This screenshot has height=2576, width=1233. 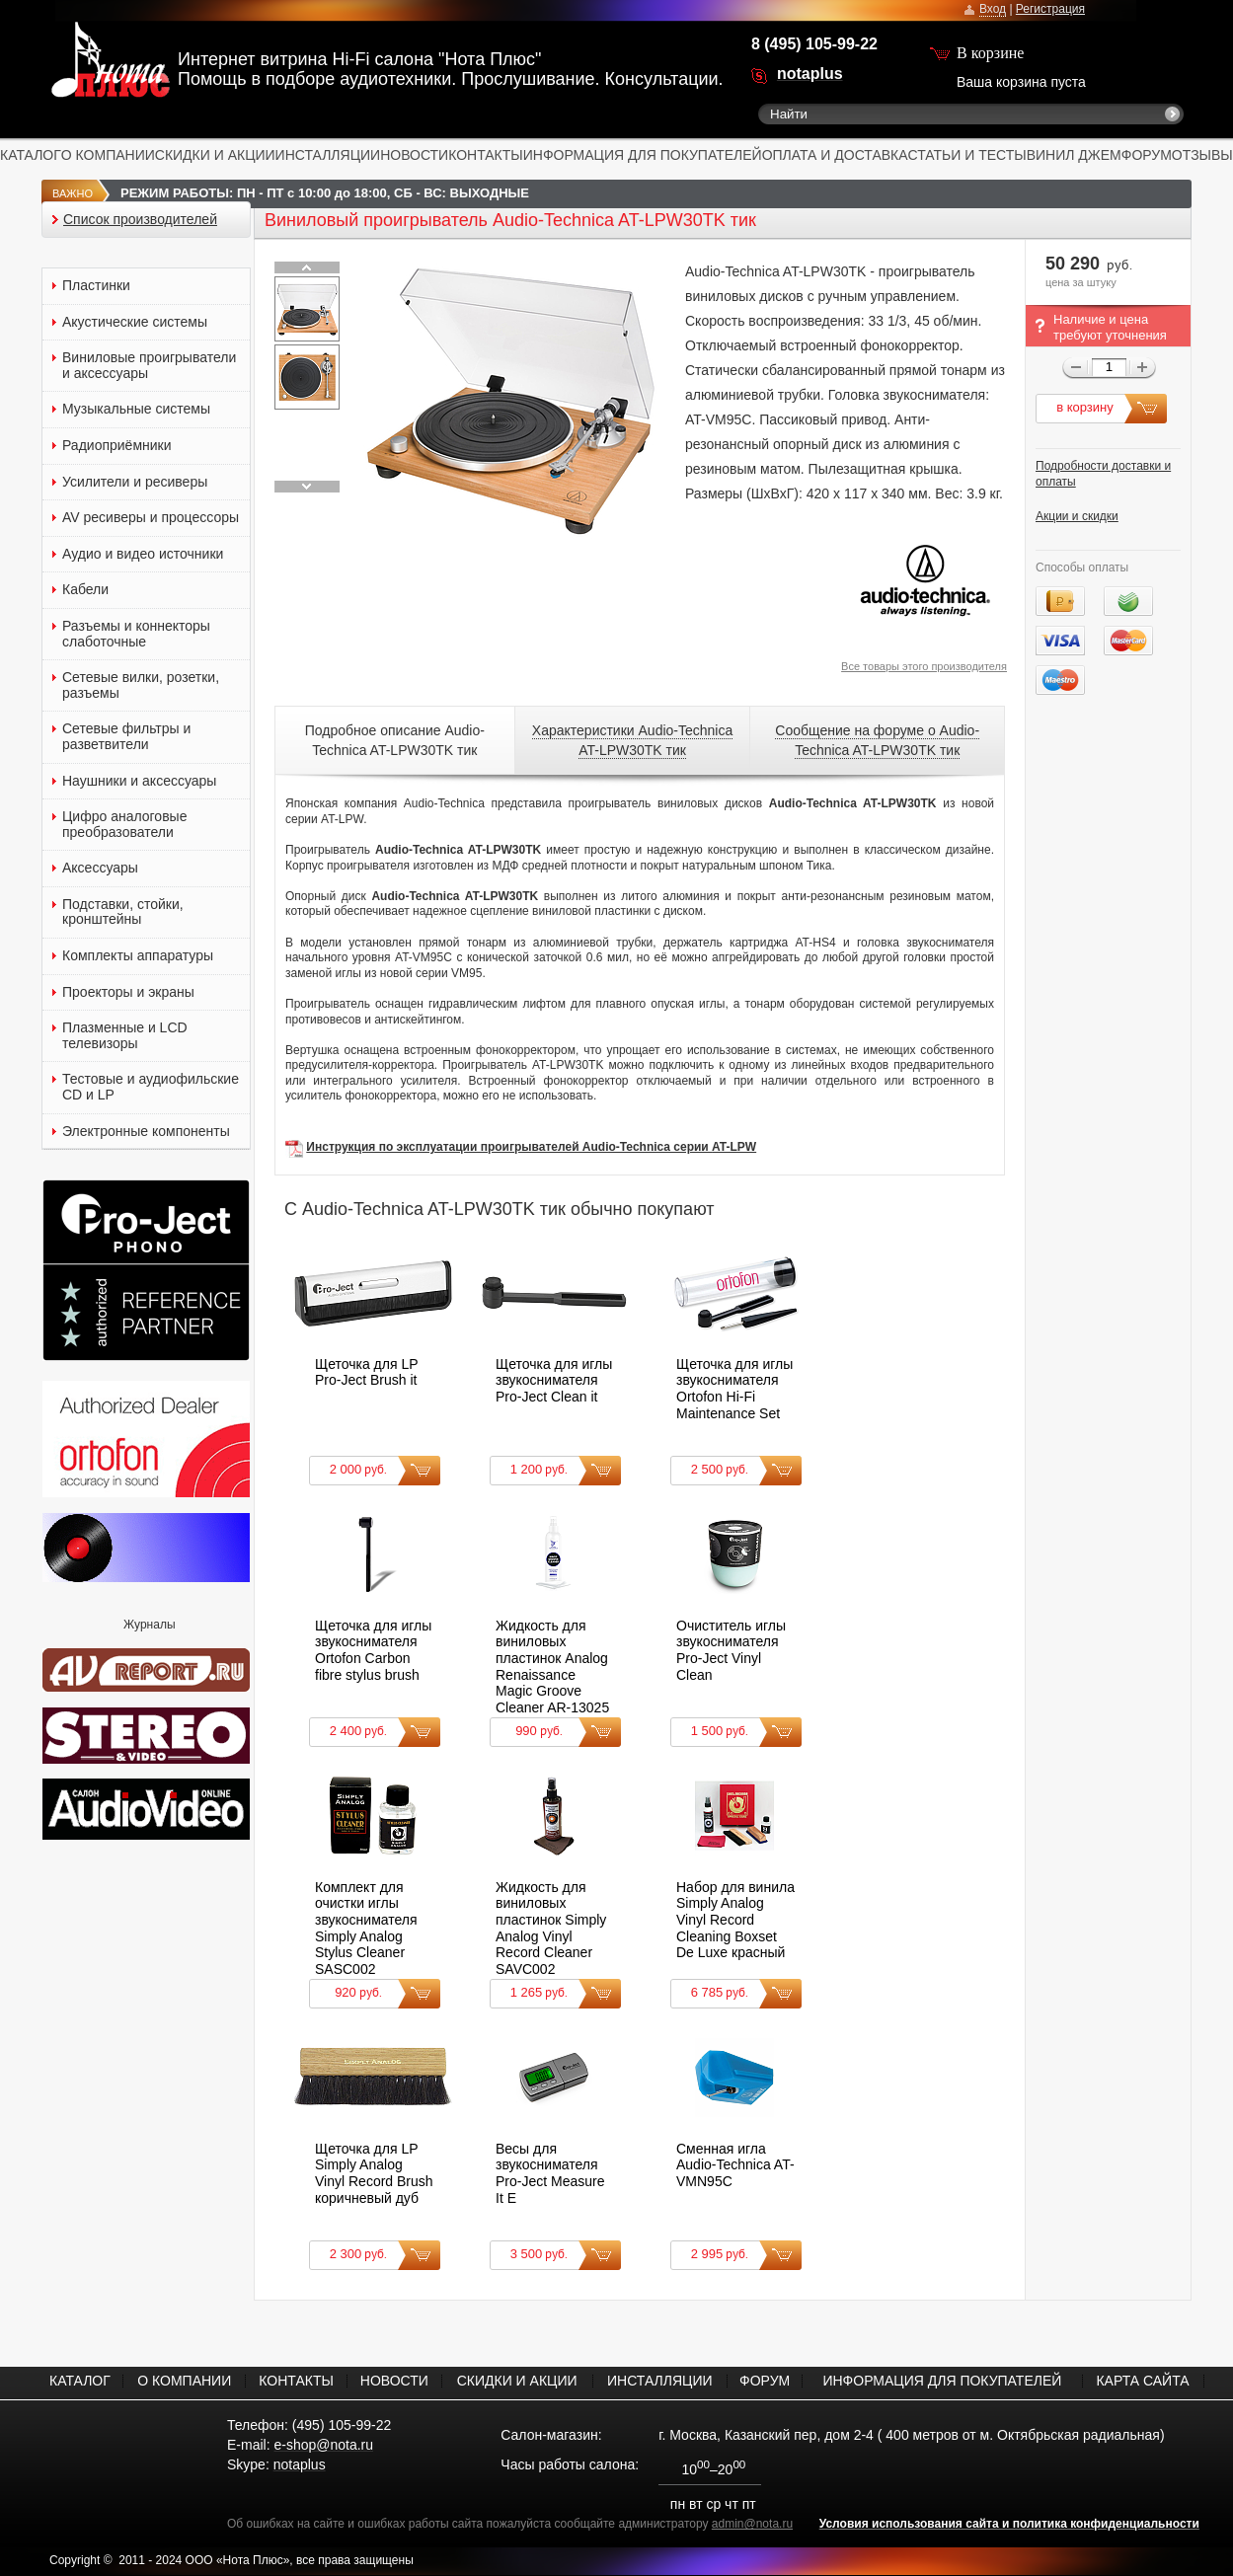 What do you see at coordinates (735, 1919) in the screenshot?
I see `Набор для винила Simply Analog Vinyl Record Cleaning Boxset De Luxe красный` at bounding box center [735, 1919].